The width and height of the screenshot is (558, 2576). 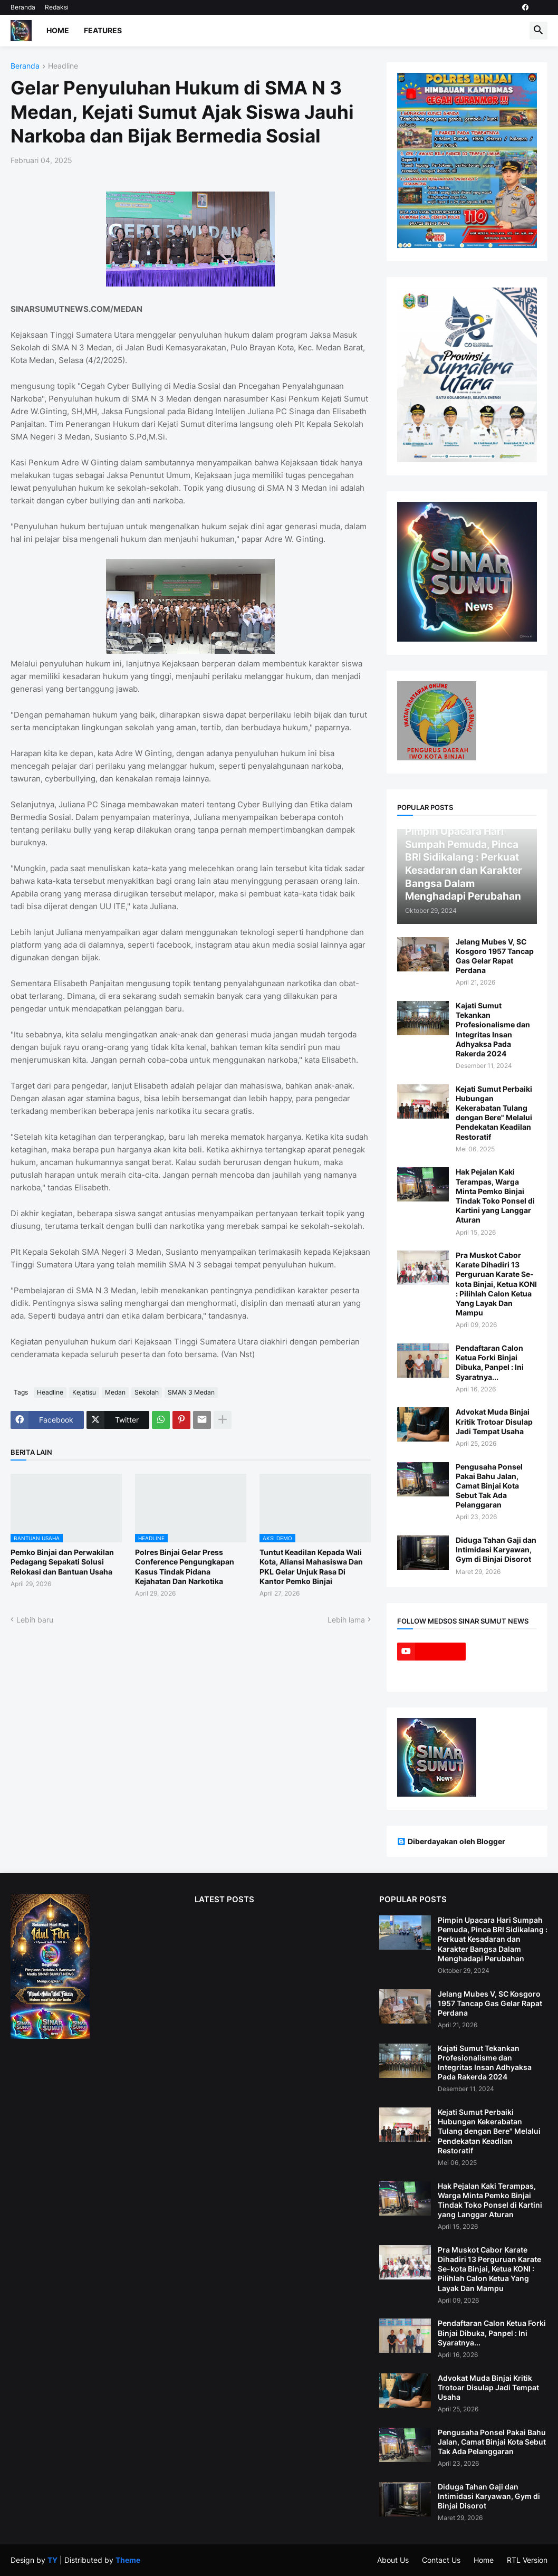 What do you see at coordinates (62, 1562) in the screenshot?
I see `Pemko Binjai dan Perwakilan Pedagang Sepakati Solusi Relokasi dan Bantuan Usaha` at bounding box center [62, 1562].